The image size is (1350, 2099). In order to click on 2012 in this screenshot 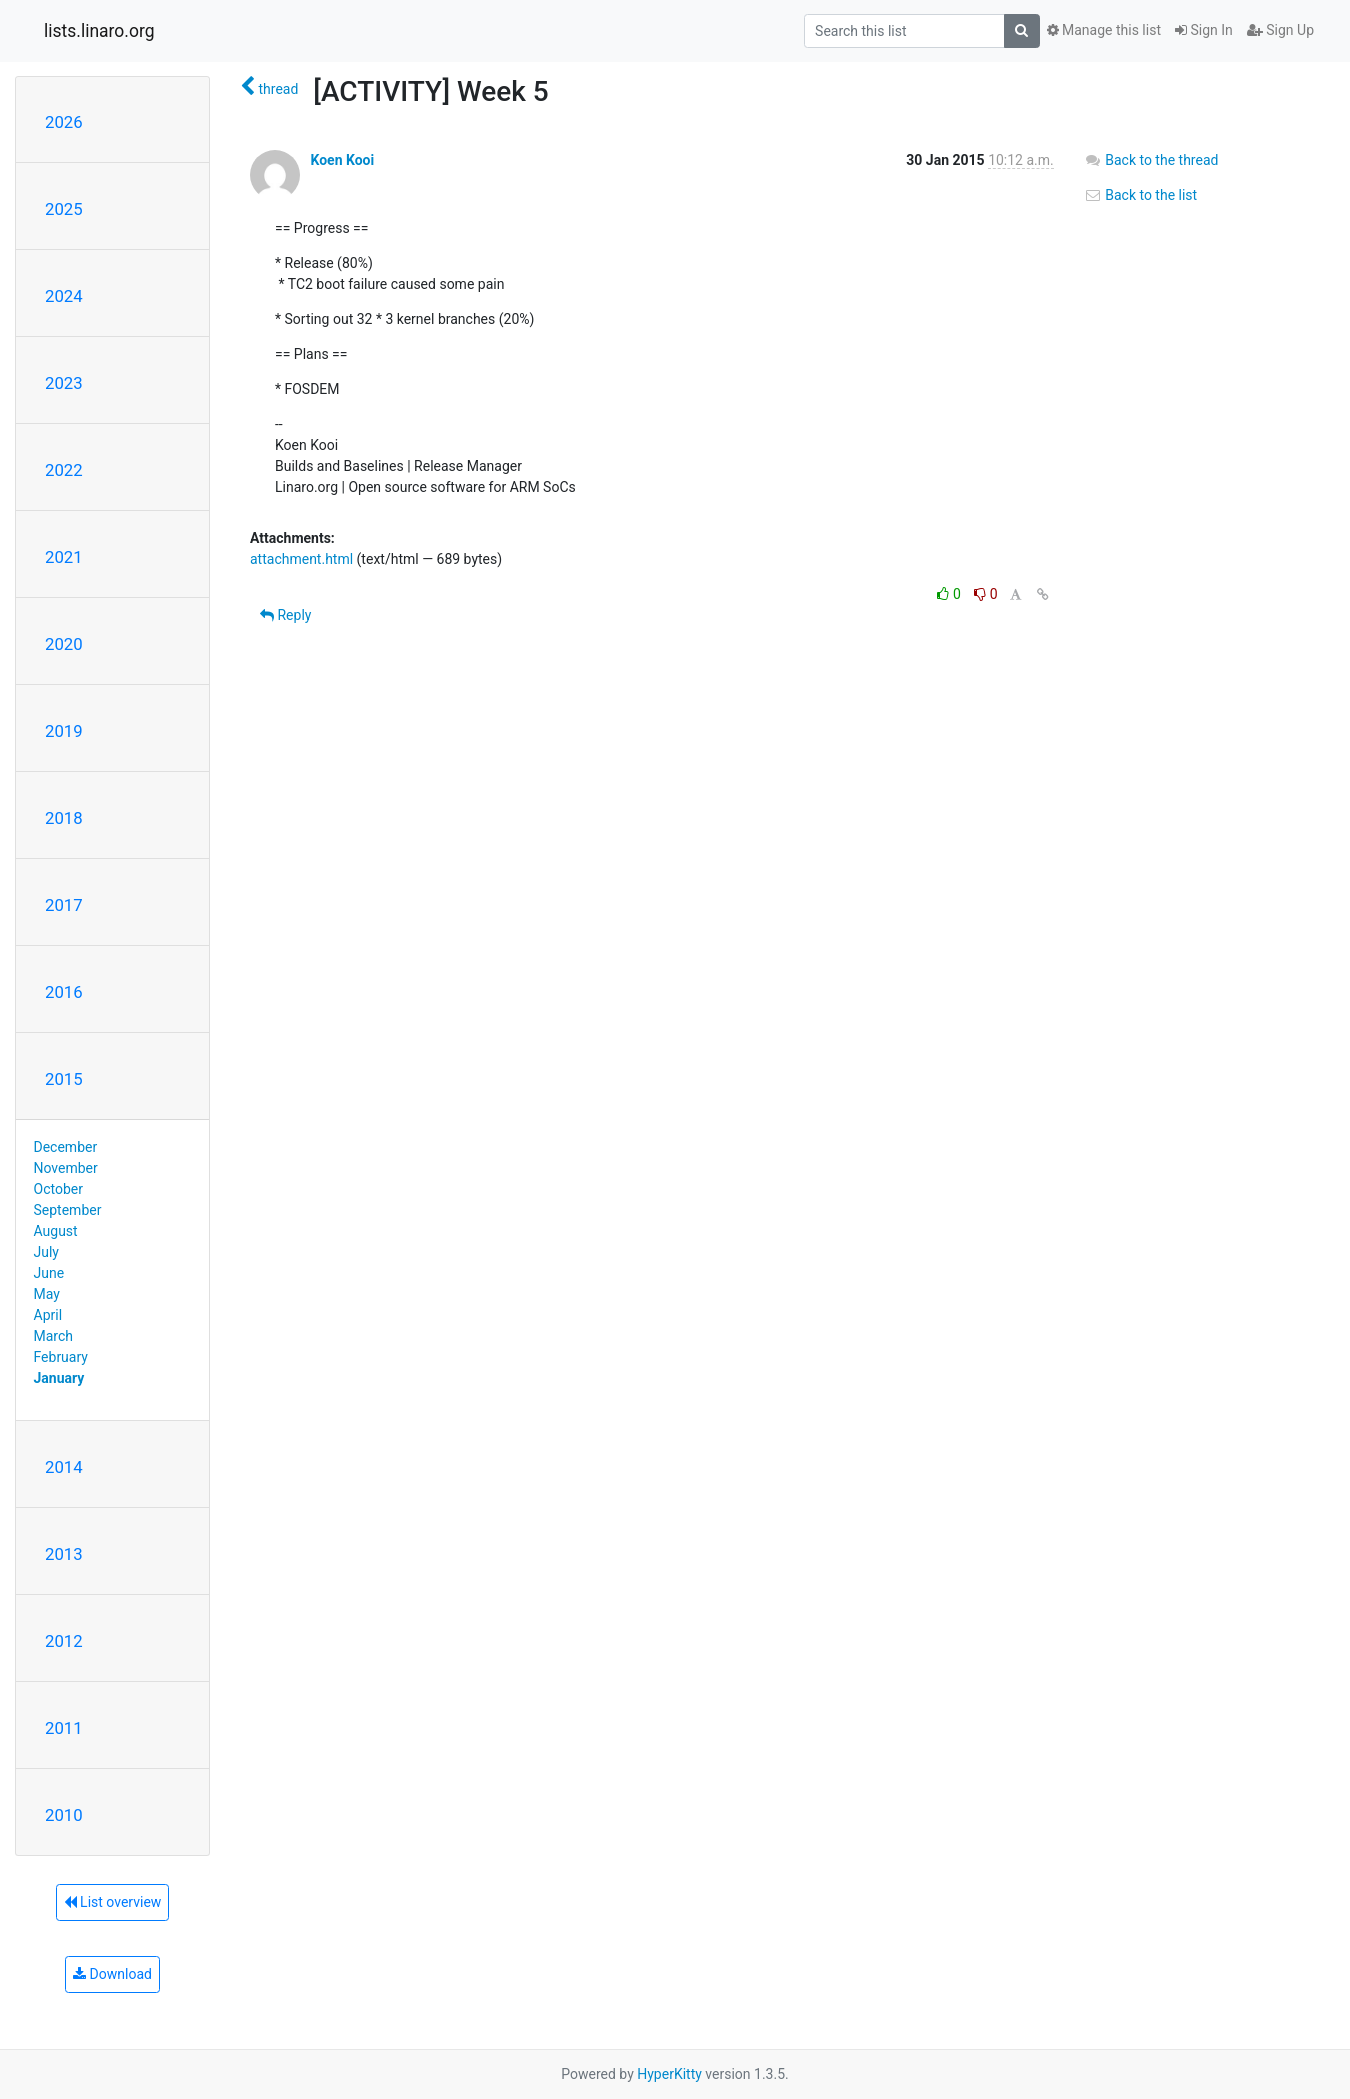, I will do `click(64, 1641)`.